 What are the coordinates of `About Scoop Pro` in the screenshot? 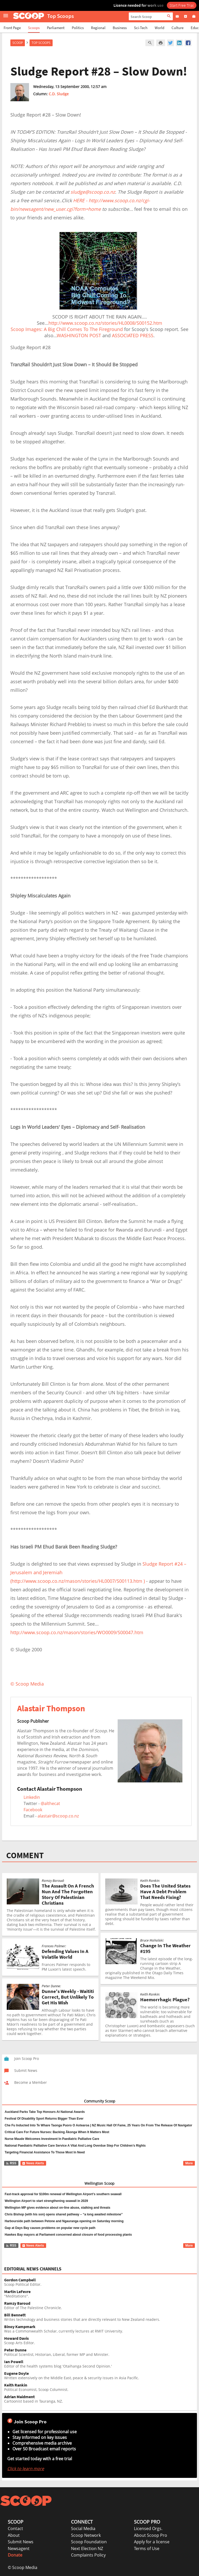 It's located at (150, 2535).